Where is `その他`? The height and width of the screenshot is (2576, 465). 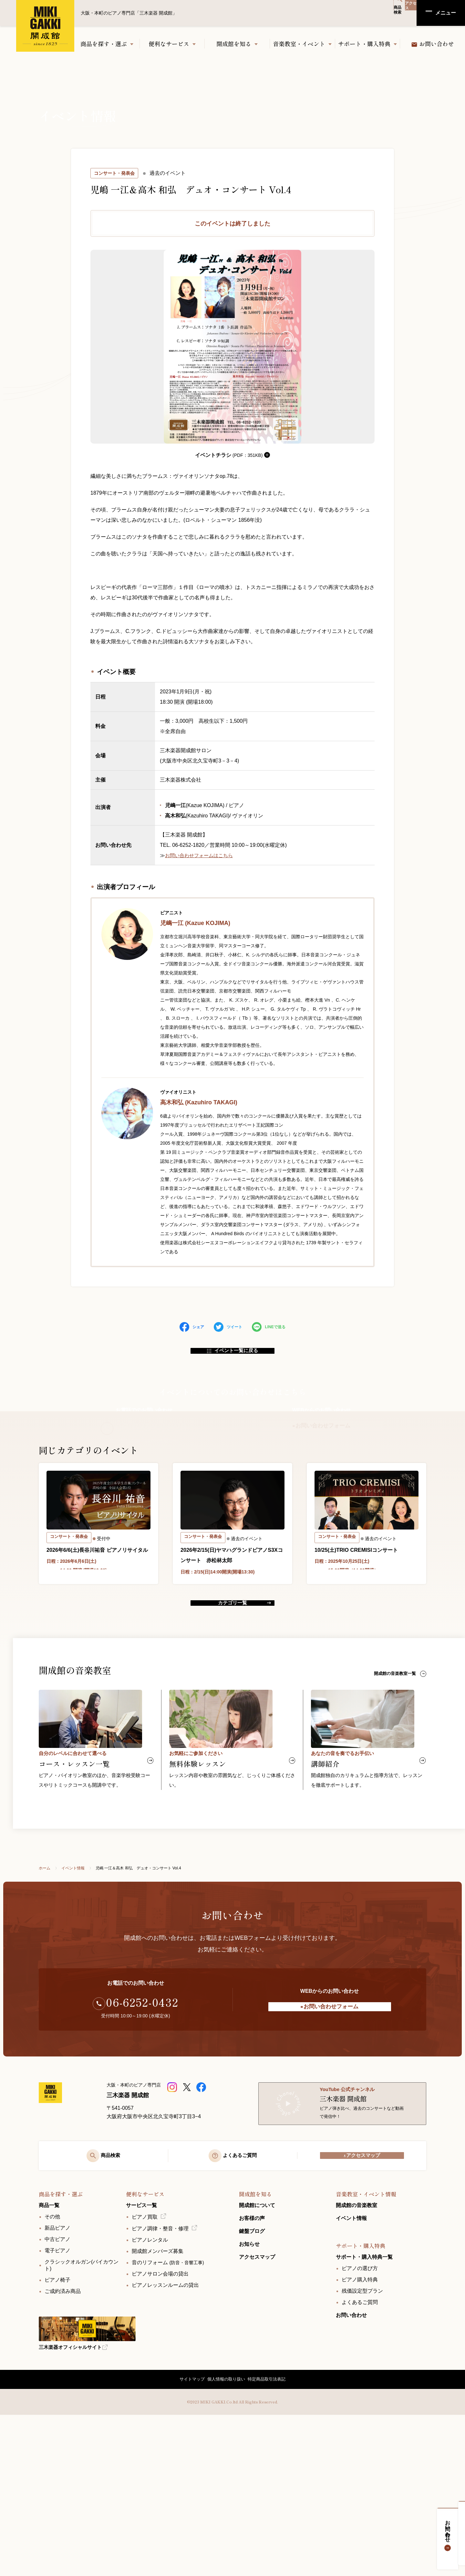 その他 is located at coordinates (52, 2371).